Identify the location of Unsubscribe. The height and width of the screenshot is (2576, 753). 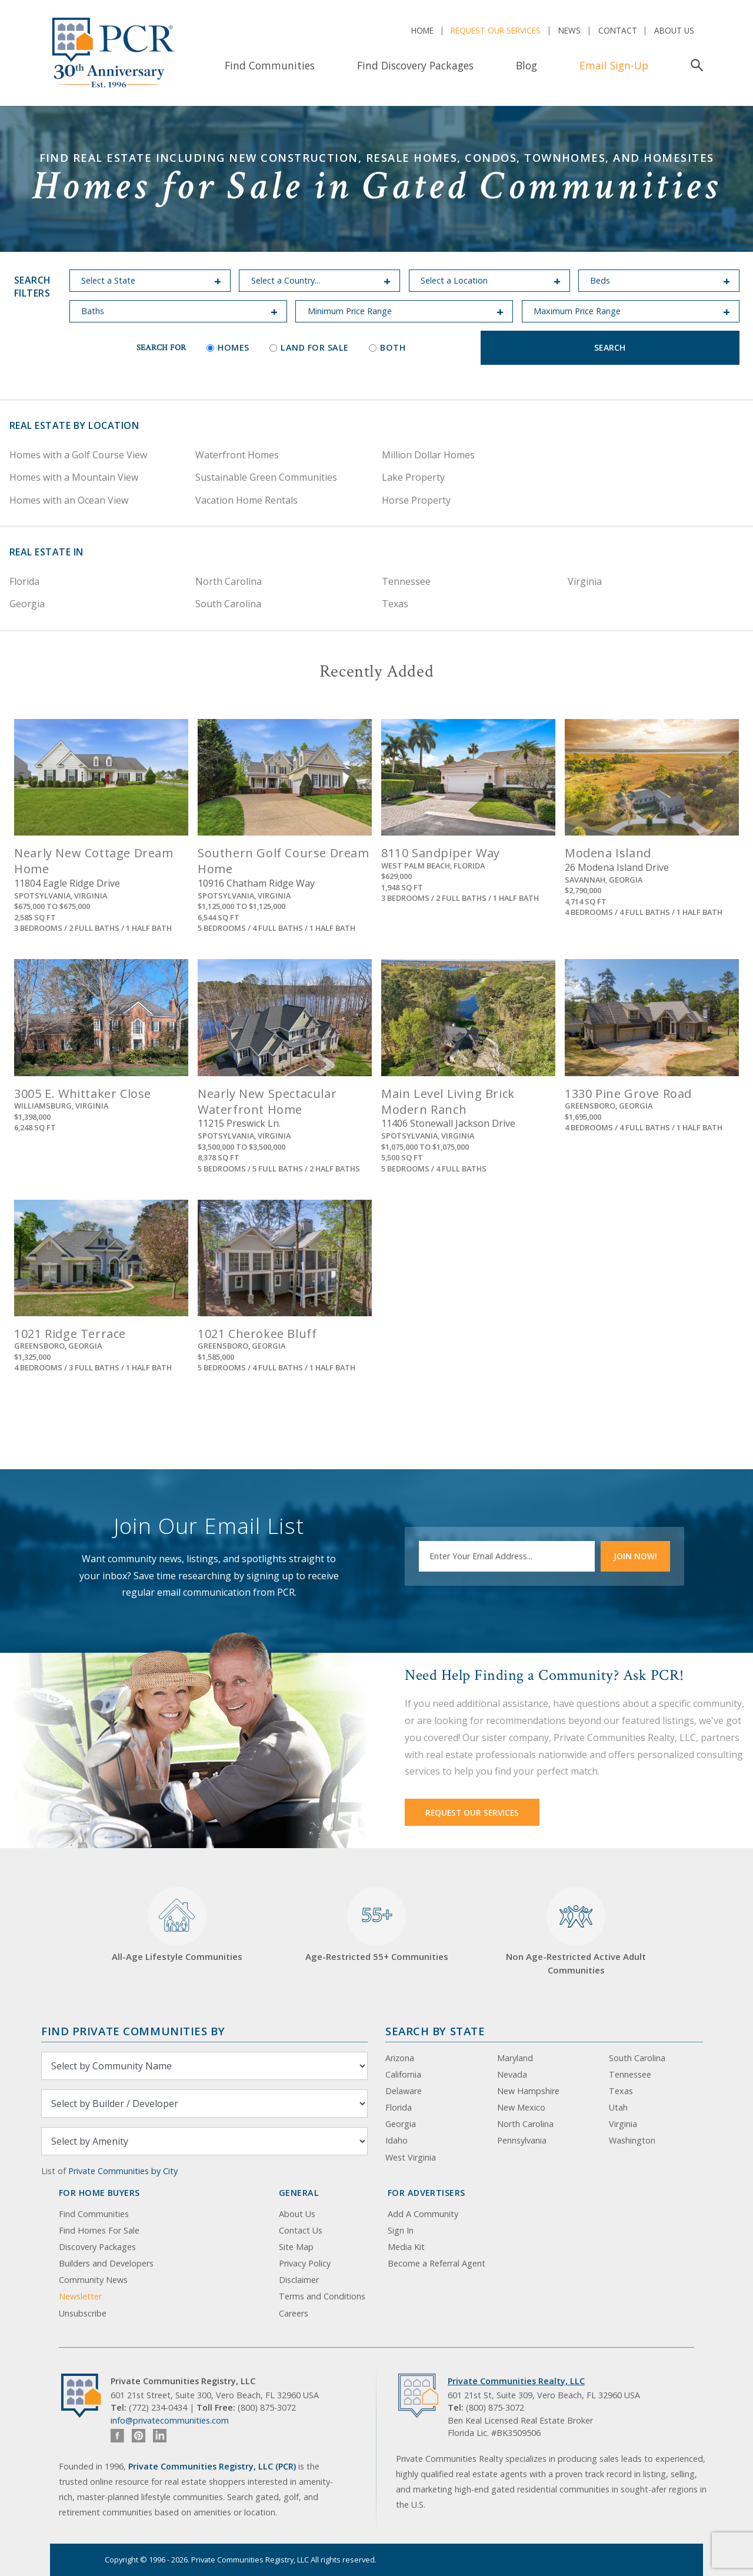
(82, 2313).